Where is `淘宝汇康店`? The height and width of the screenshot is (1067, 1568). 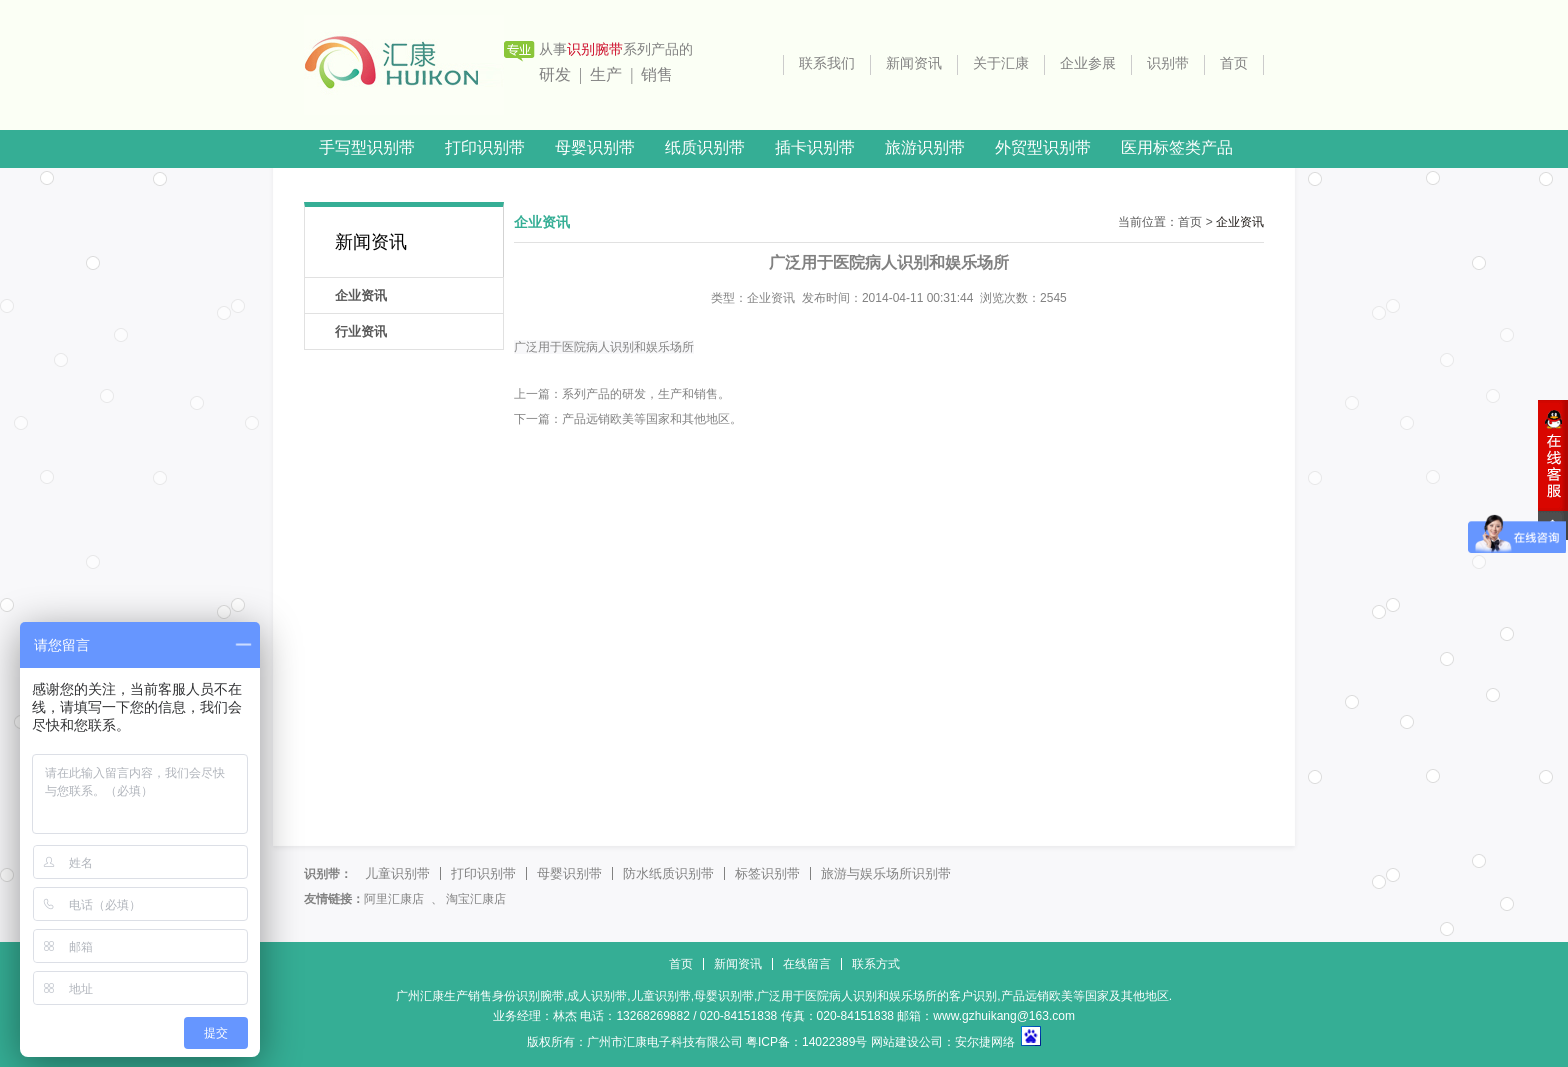
淘宝汇康店 is located at coordinates (476, 899).